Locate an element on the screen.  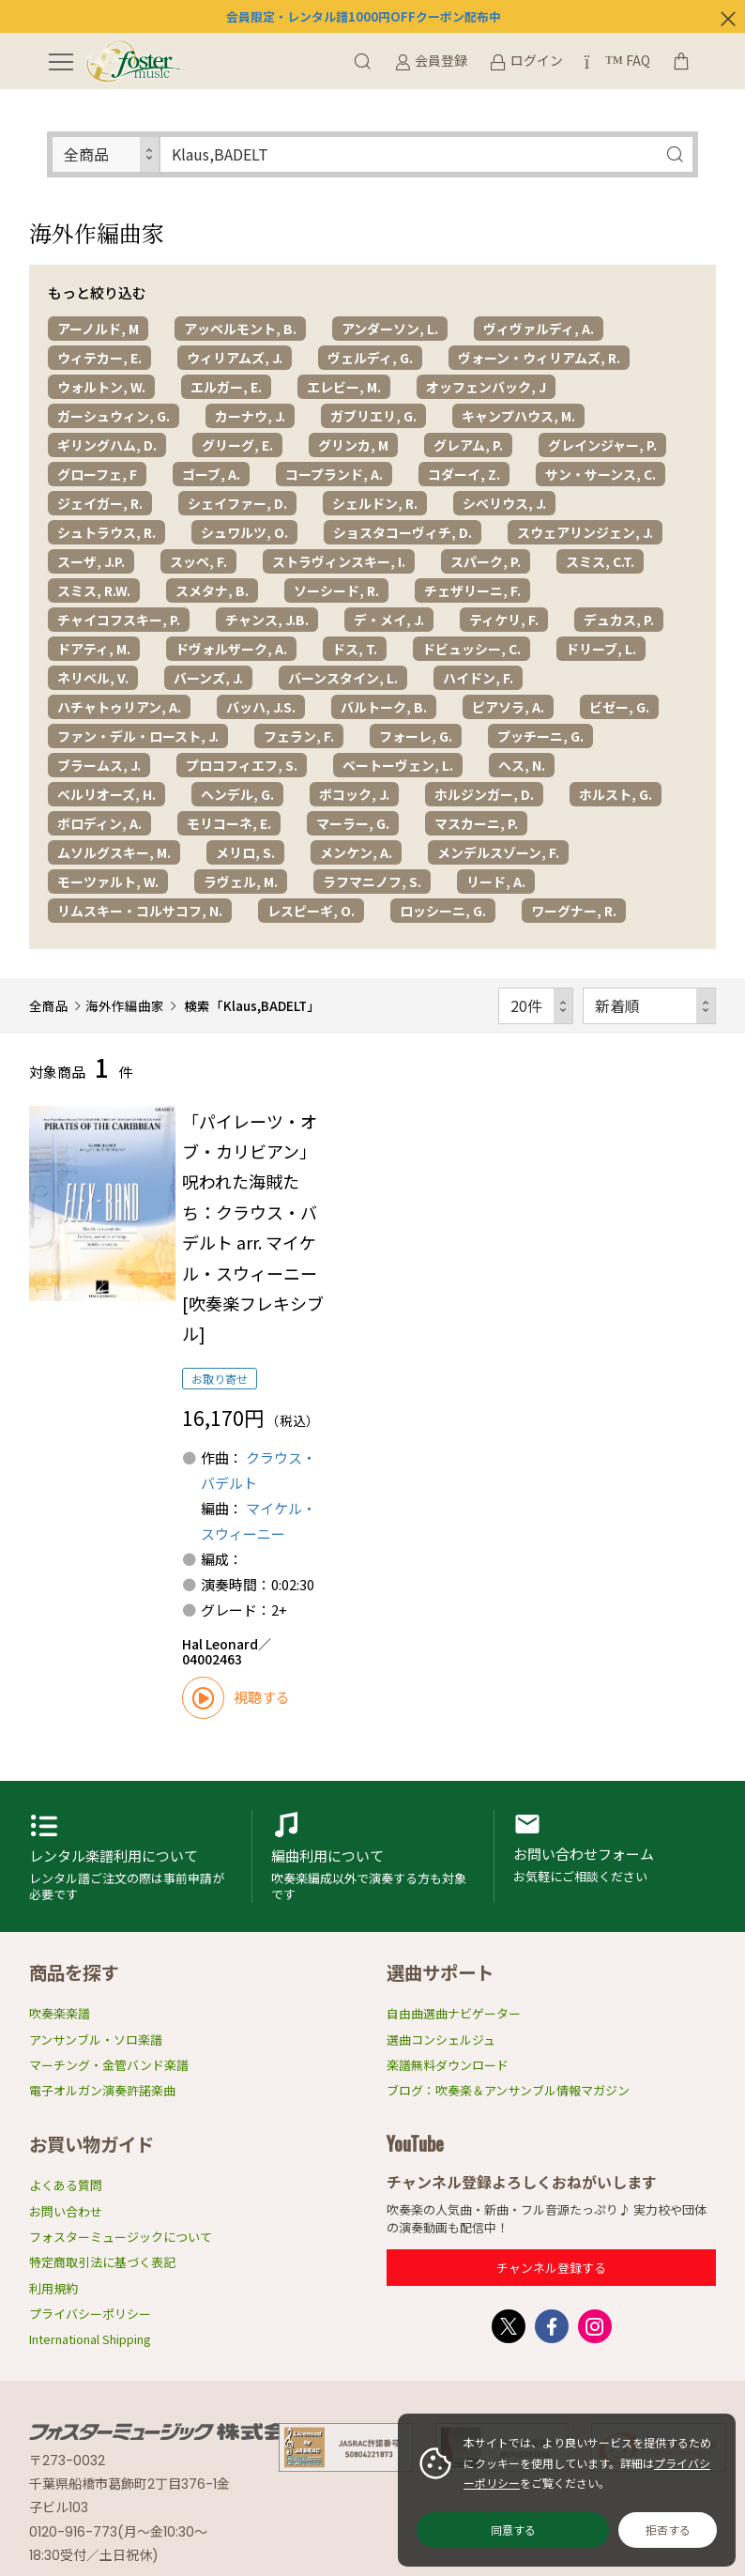
カーナウ, J. is located at coordinates (250, 415).